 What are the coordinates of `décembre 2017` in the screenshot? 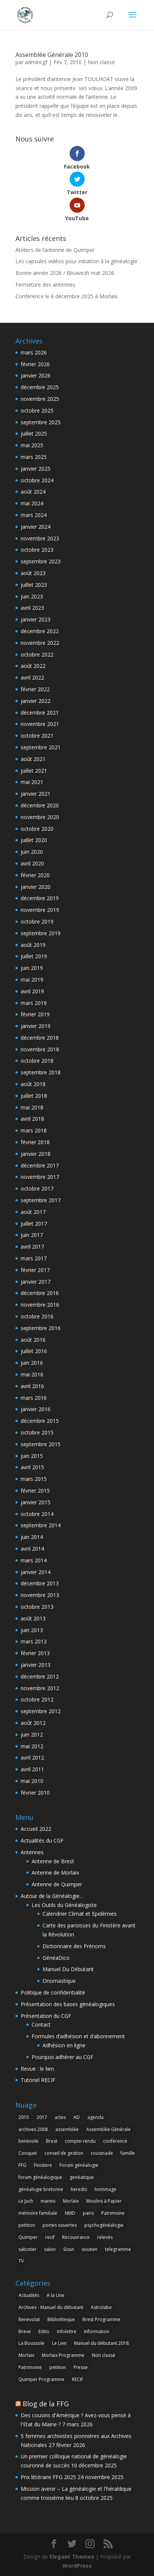 It's located at (40, 1165).